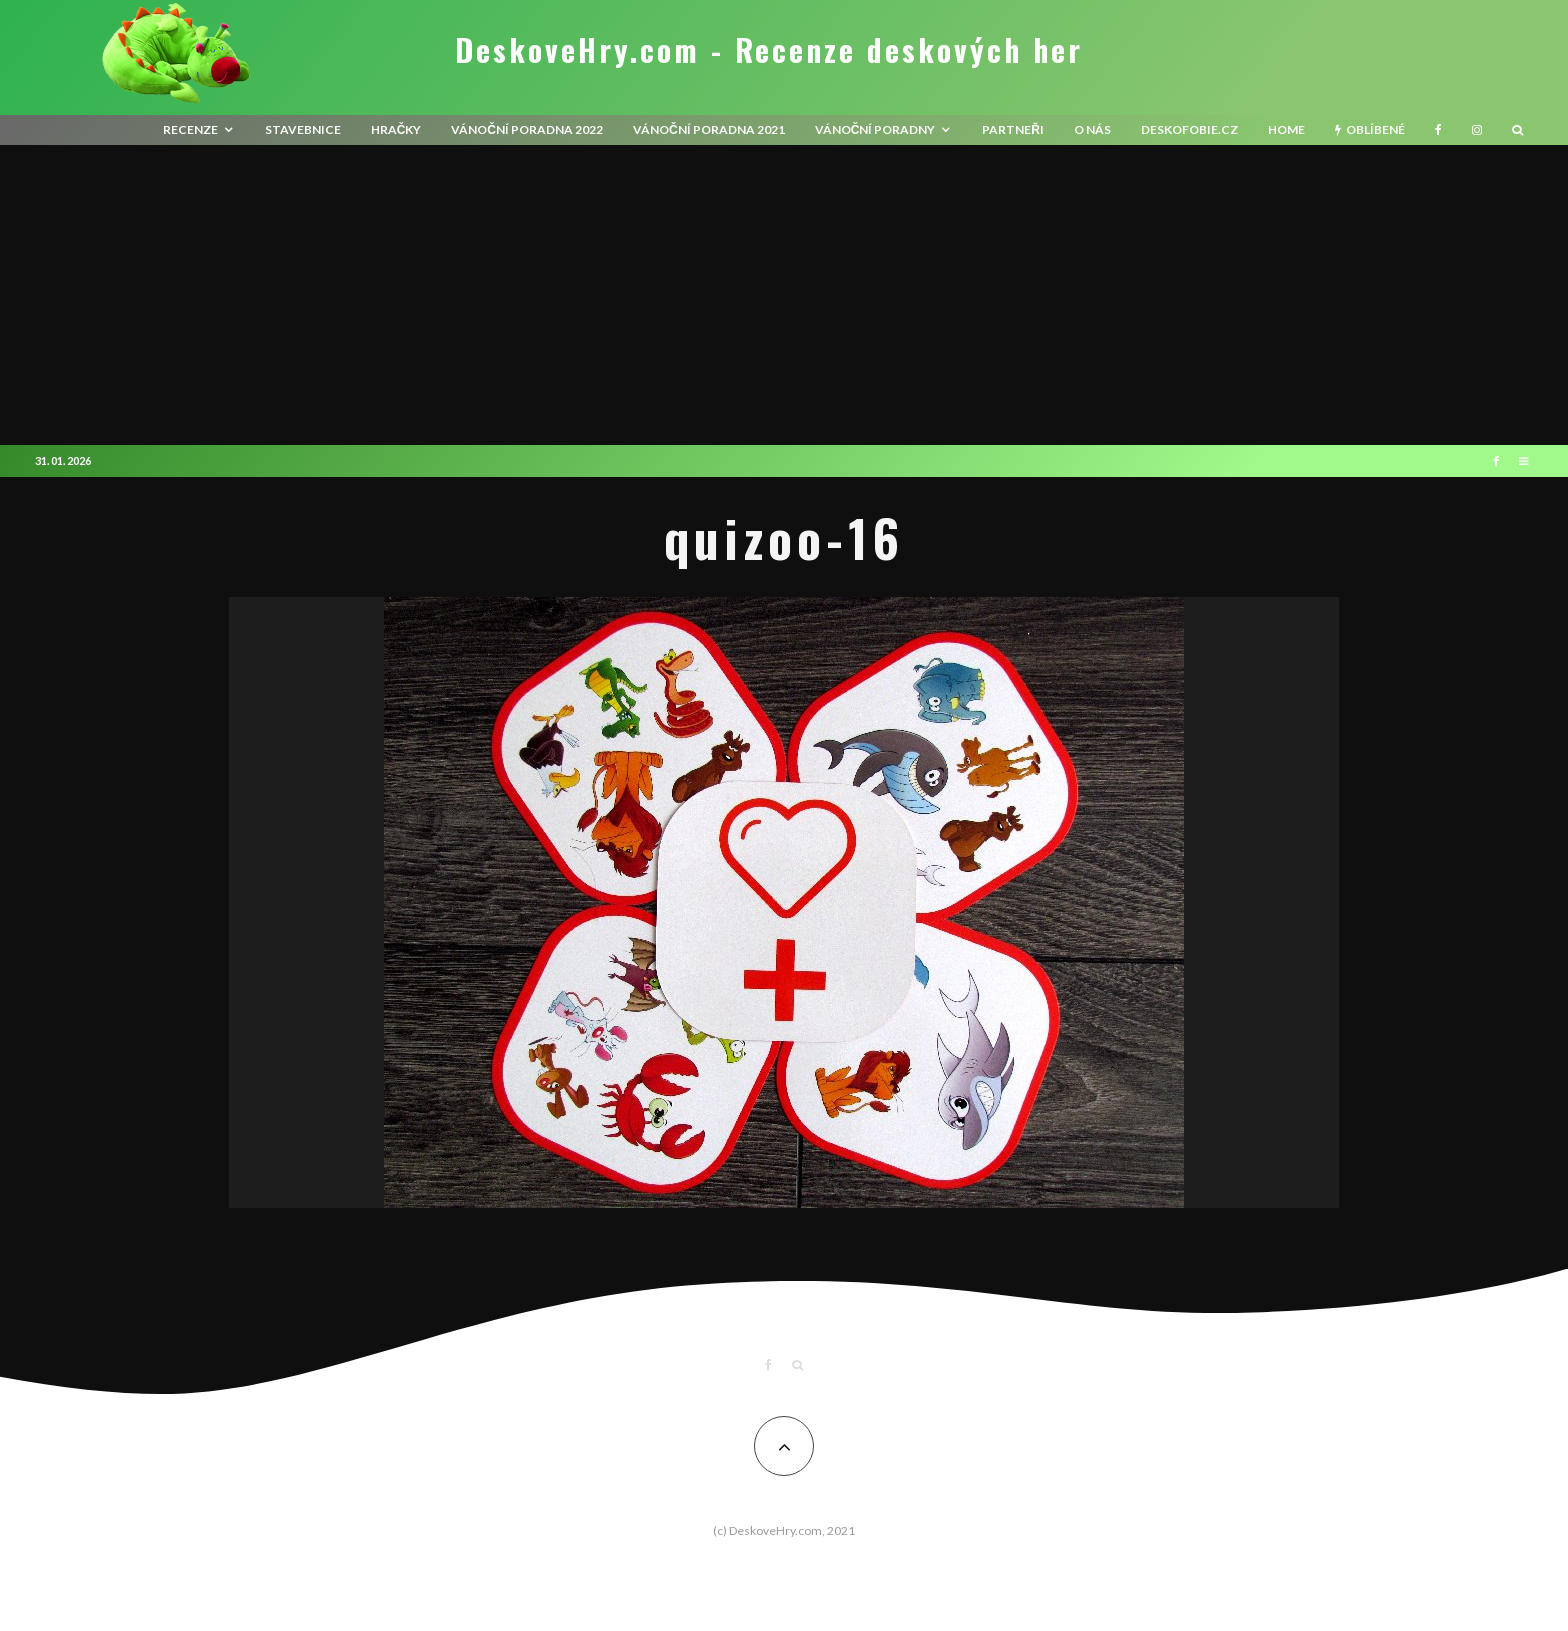  Describe the element at coordinates (1189, 129) in the screenshot. I see `Deskofobie.cz` at that location.